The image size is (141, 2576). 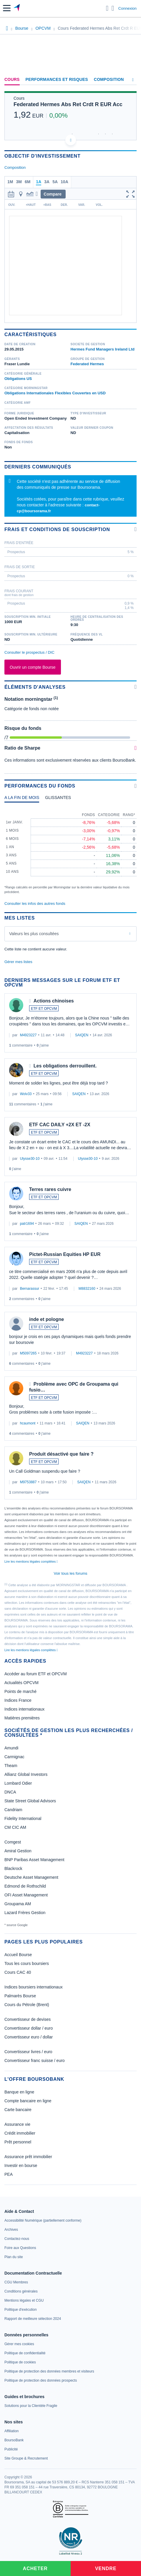 I want to click on Actualités OPCVM, so click(x=21, y=1682).